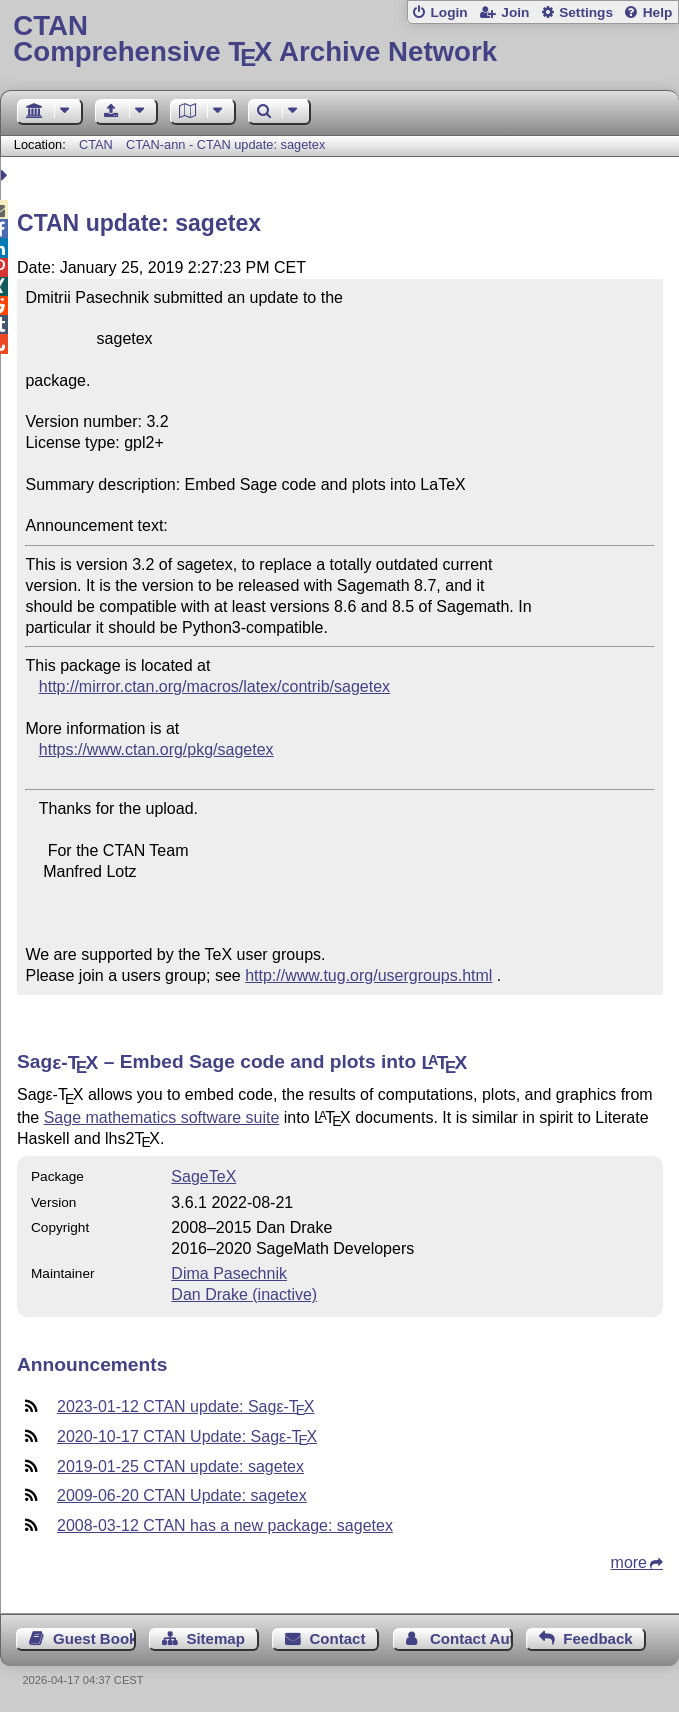 This screenshot has width=679, height=1712. What do you see at coordinates (471, 1638) in the screenshot?
I see `Contact Author` at bounding box center [471, 1638].